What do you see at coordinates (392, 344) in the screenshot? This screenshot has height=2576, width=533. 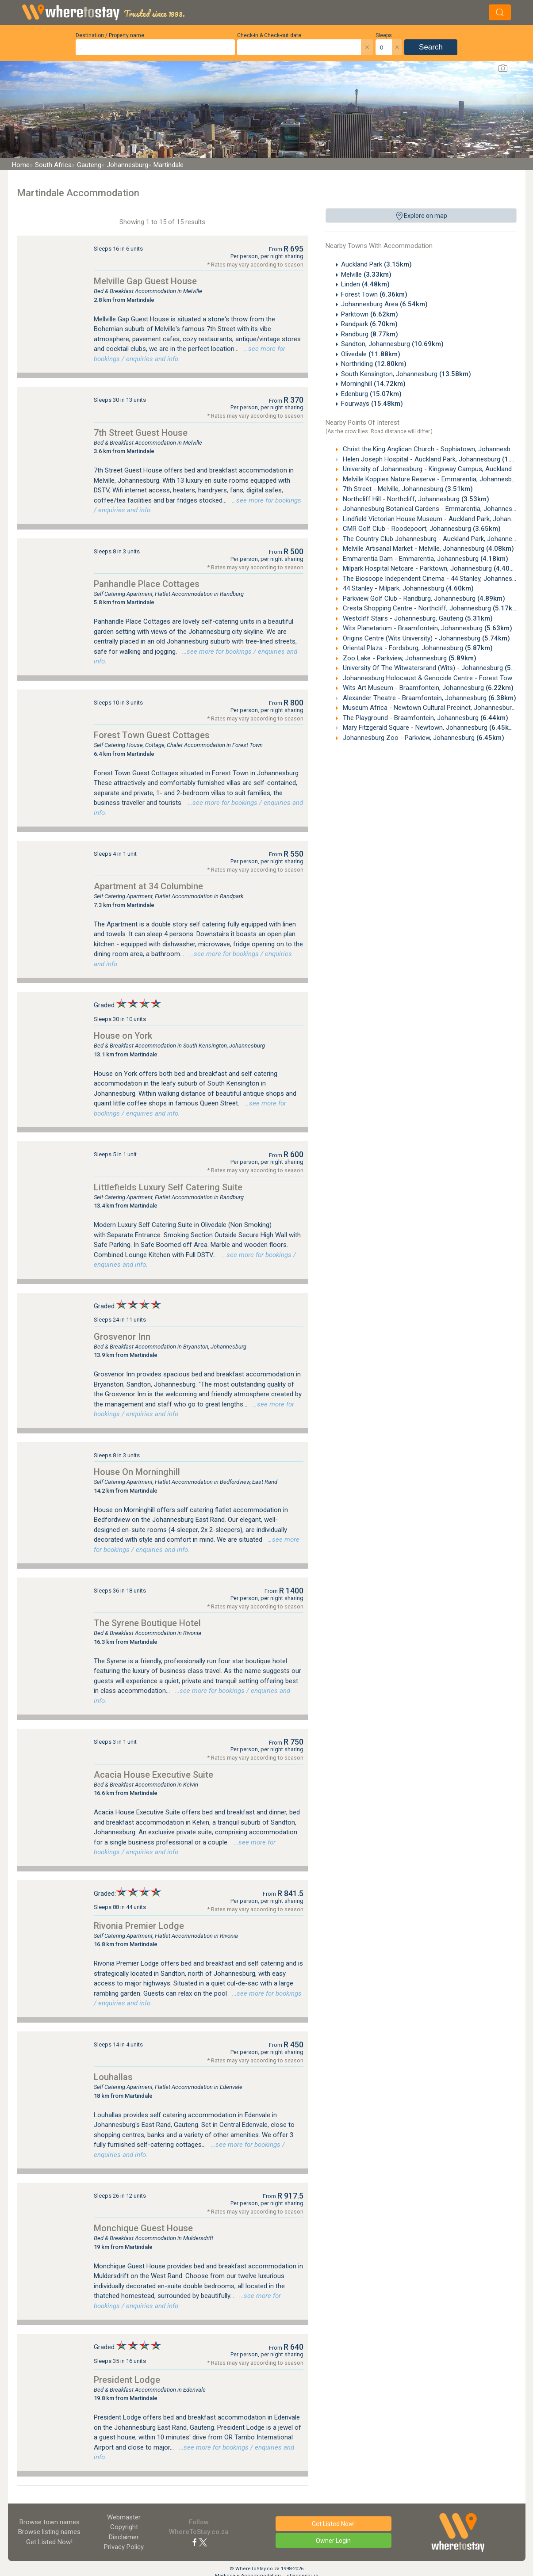 I see `Sandton, Johannesburg` at bounding box center [392, 344].